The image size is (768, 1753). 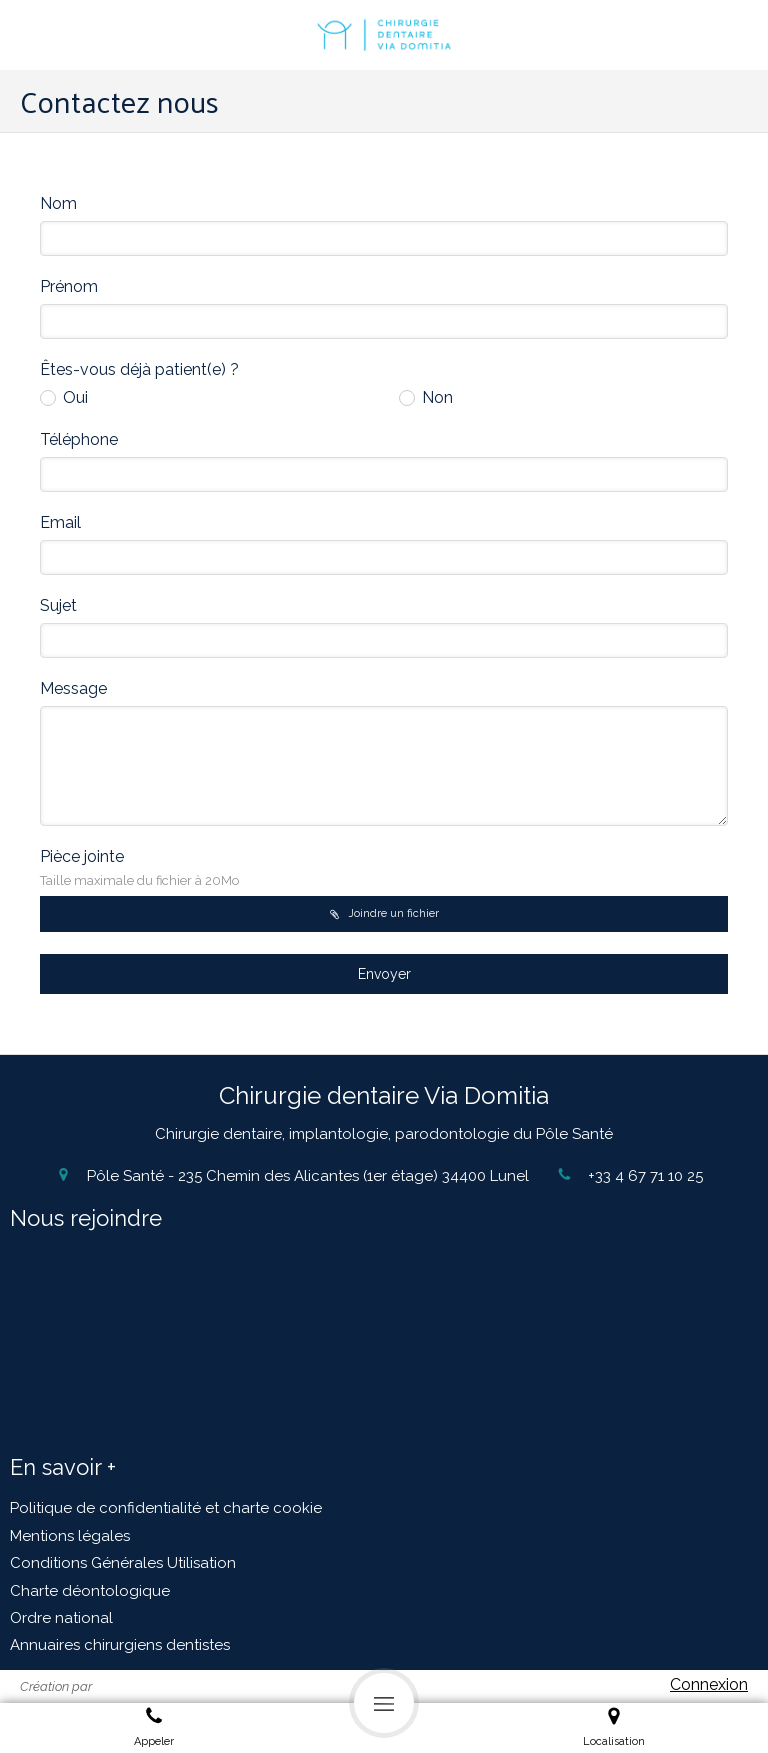 What do you see at coordinates (73, 688) in the screenshot?
I see `Message` at bounding box center [73, 688].